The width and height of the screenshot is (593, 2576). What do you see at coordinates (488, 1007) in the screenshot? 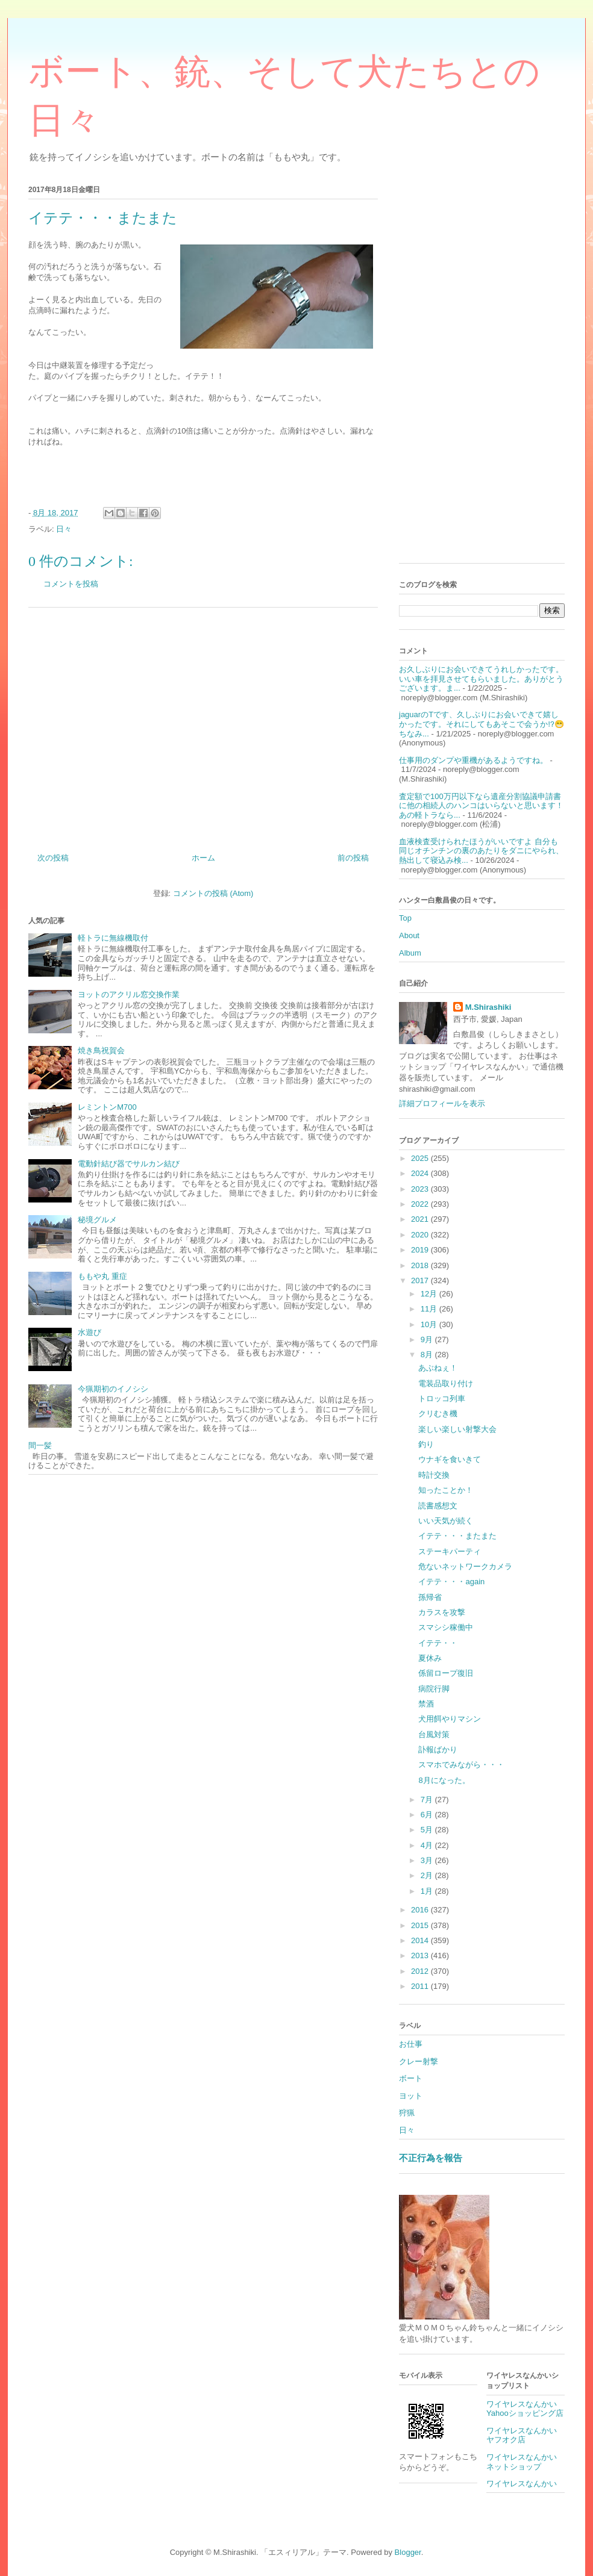
I see `M.Shirashiki` at bounding box center [488, 1007].